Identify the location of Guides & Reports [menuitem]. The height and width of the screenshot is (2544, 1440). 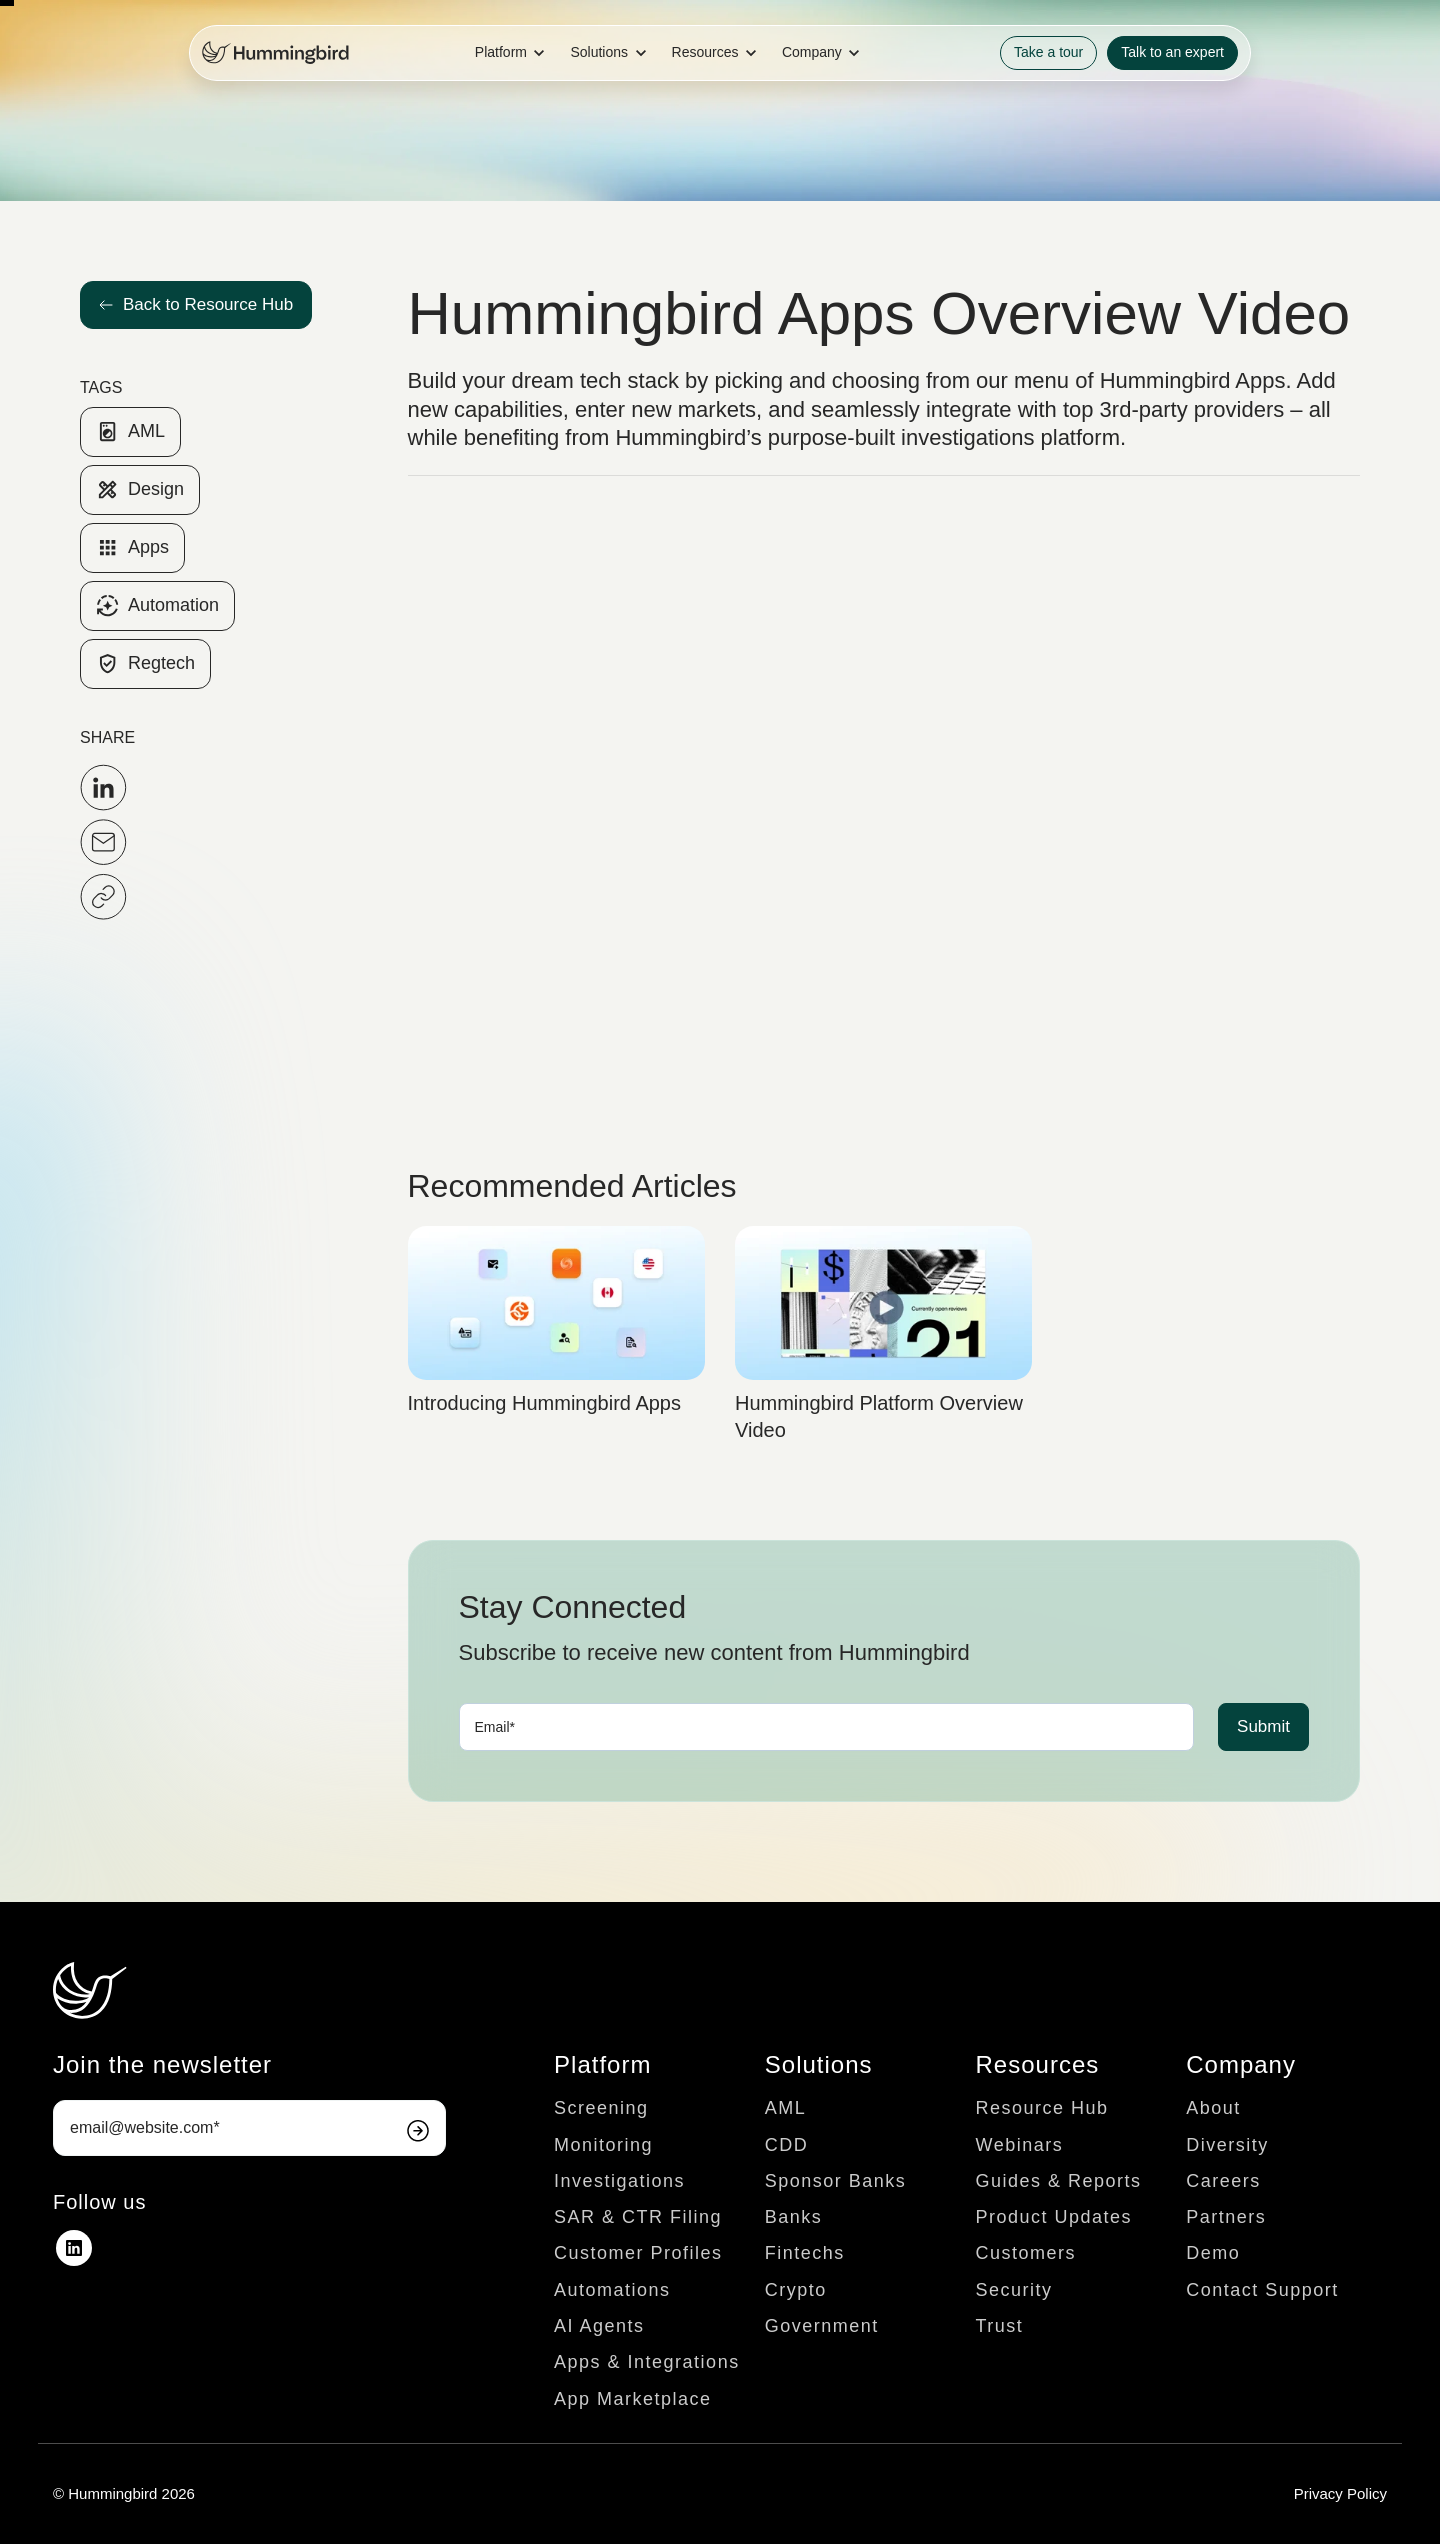
(1059, 2181).